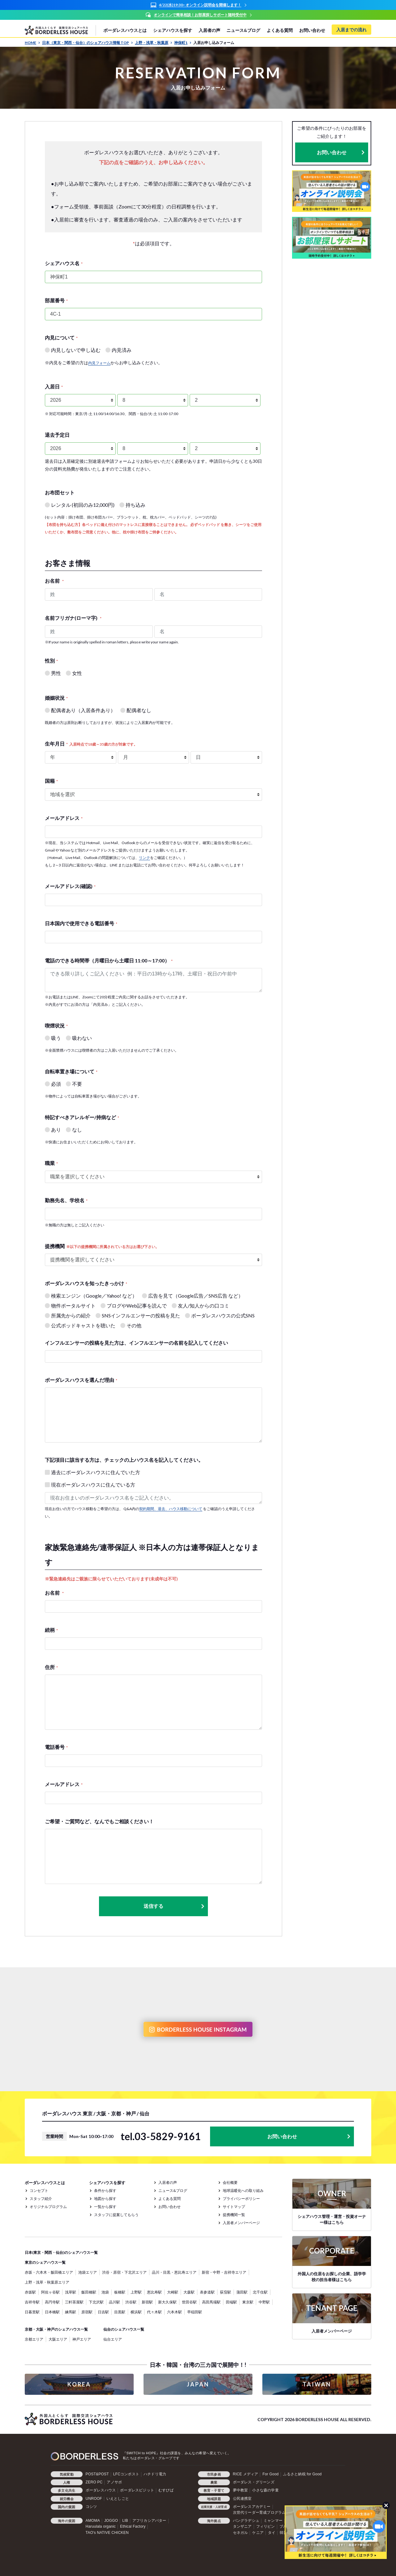  I want to click on 赤坂駅, so click(30, 2292).